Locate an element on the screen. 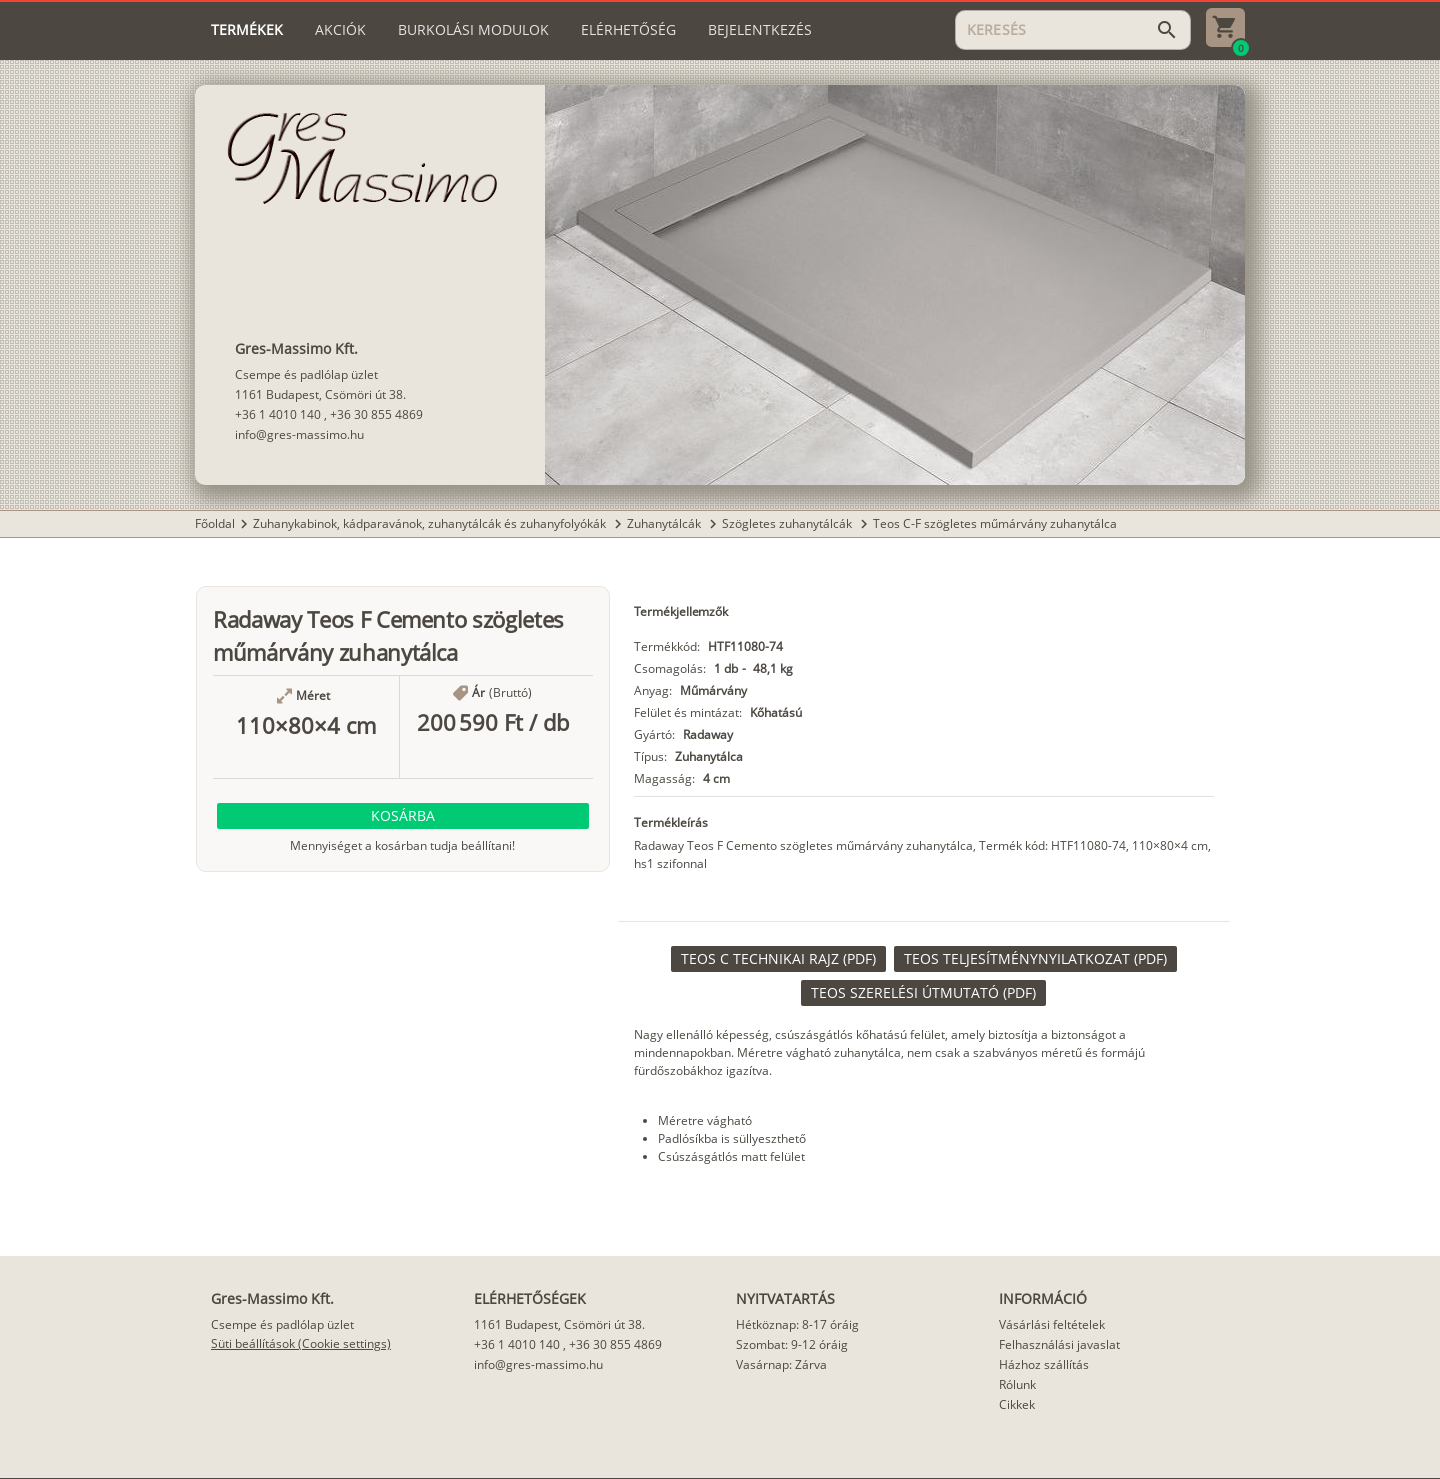 The image size is (1440, 1479). Zuhanykabinok, kádparavánok, zuhanytálcák és zuhanyfolyókák is located at coordinates (431, 523).